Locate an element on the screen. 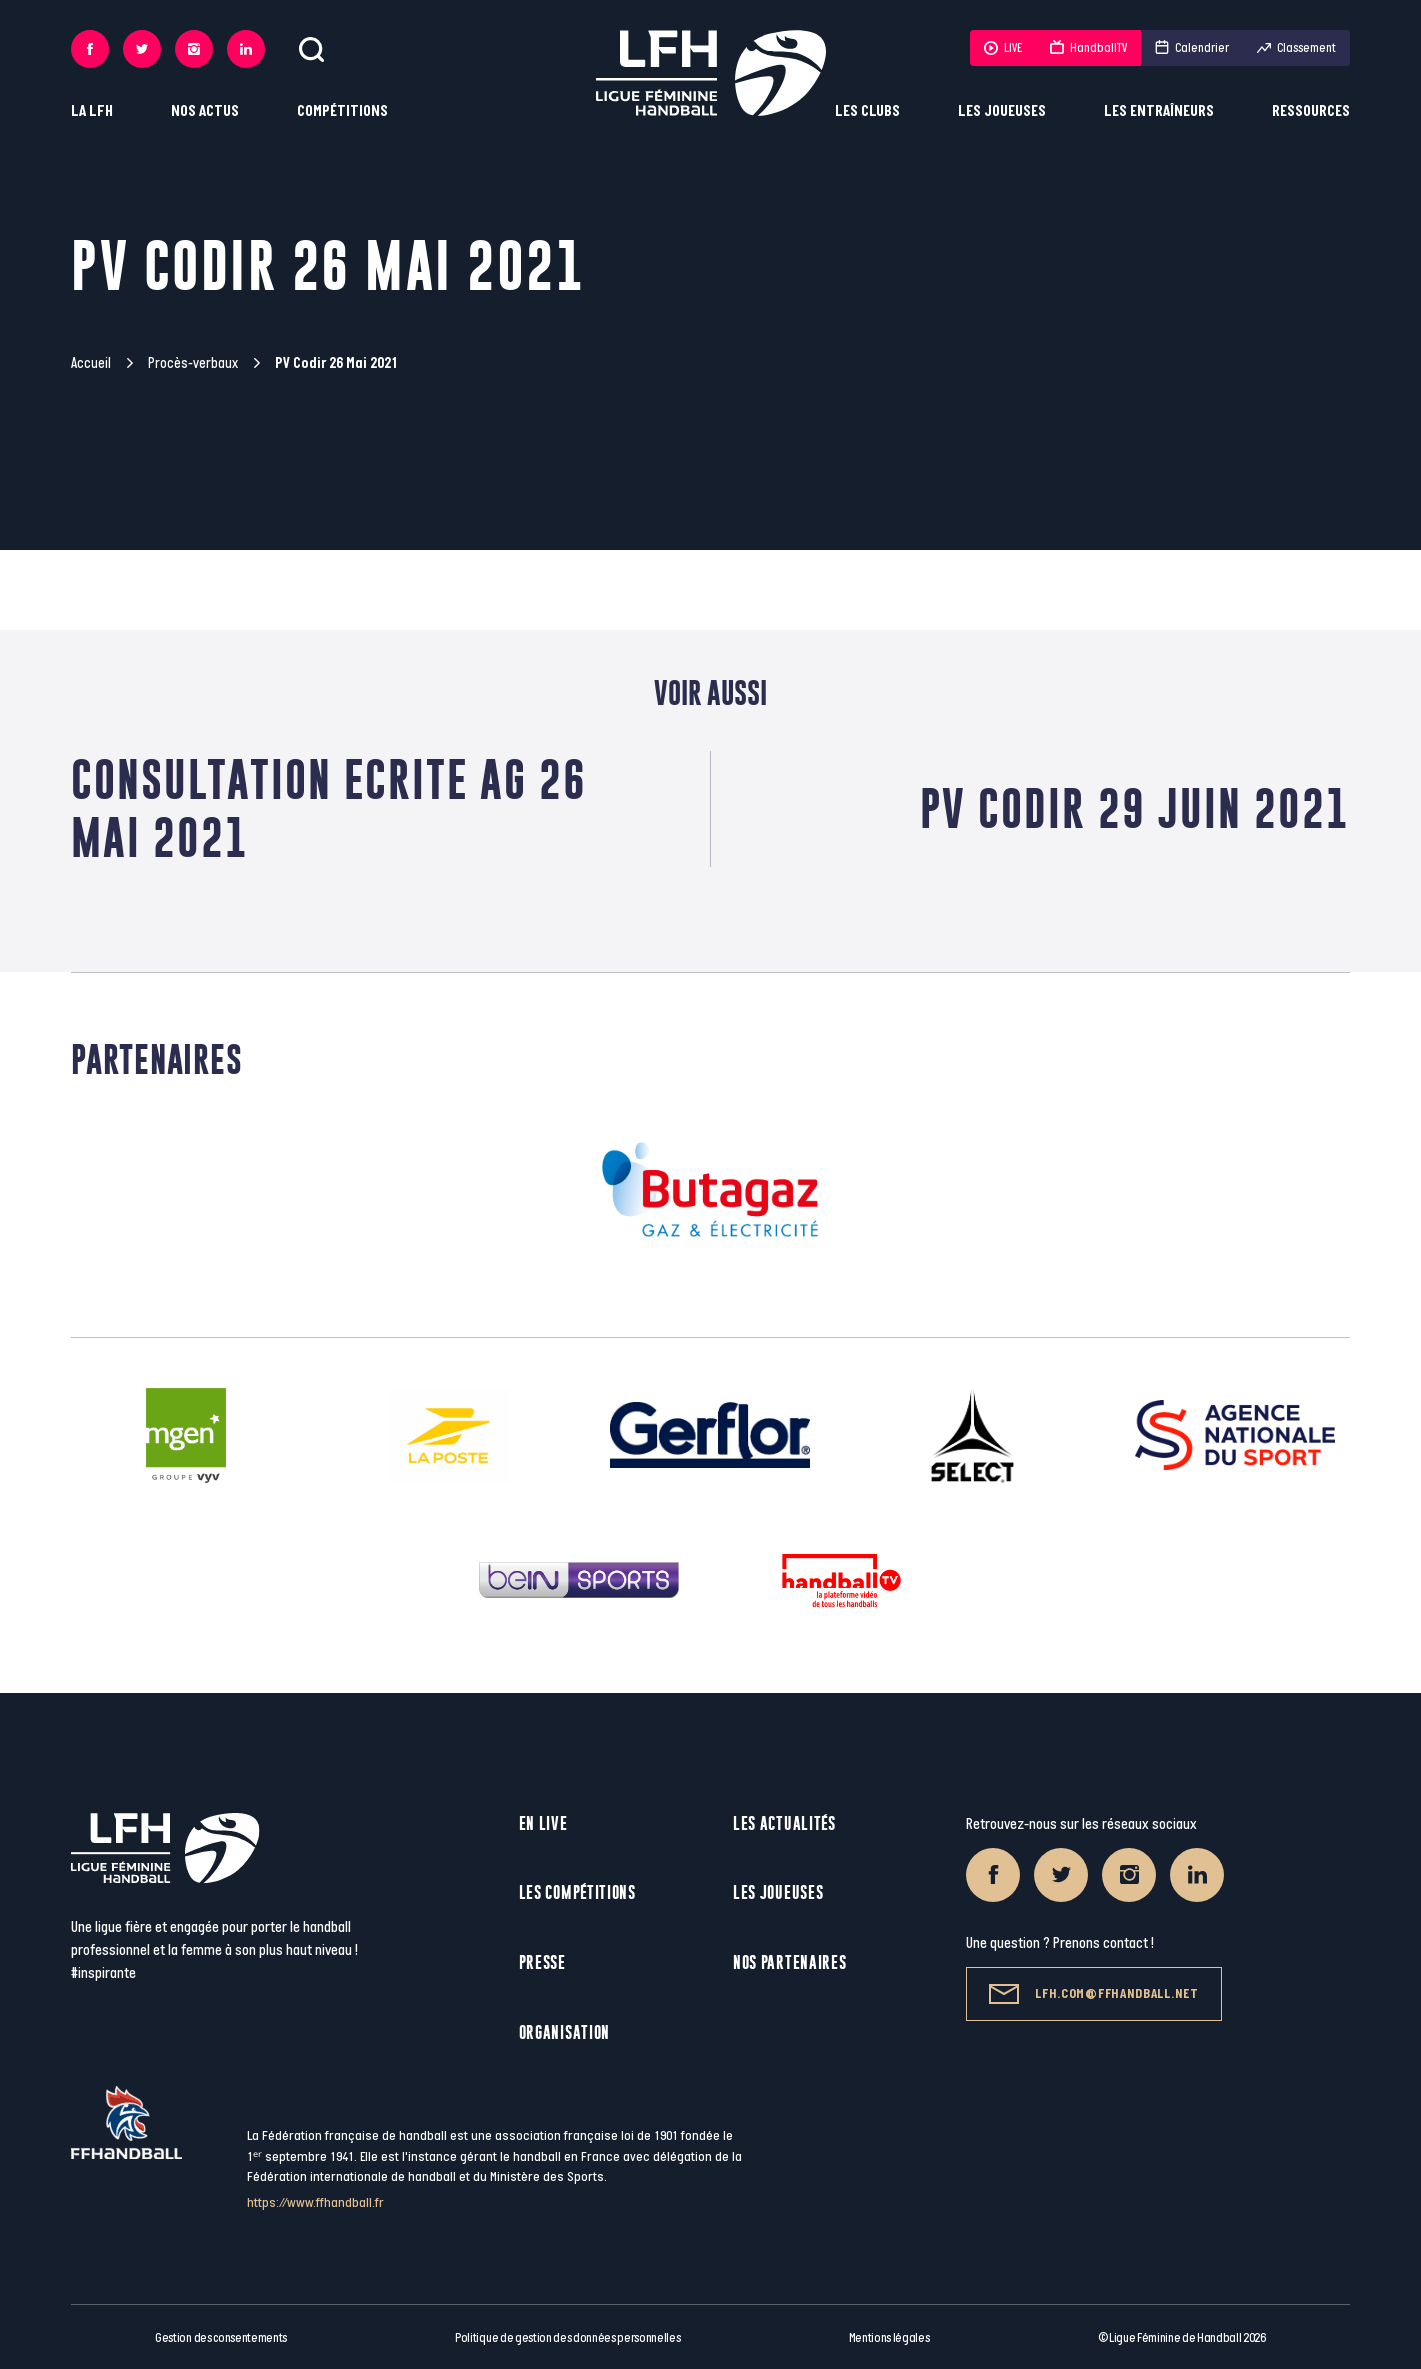 This screenshot has height=2369, width=1421. Les compétitions is located at coordinates (577, 1892).